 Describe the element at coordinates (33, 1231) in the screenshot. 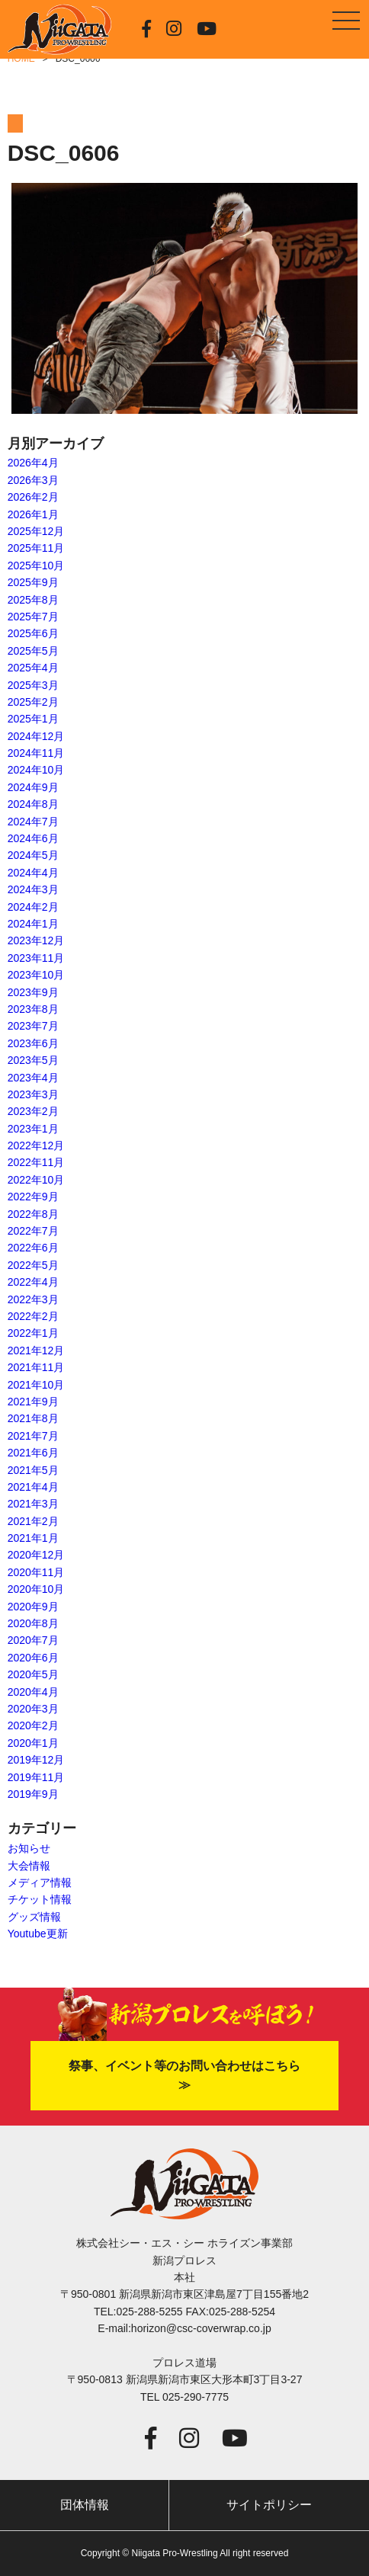

I see `2022年7月` at that location.